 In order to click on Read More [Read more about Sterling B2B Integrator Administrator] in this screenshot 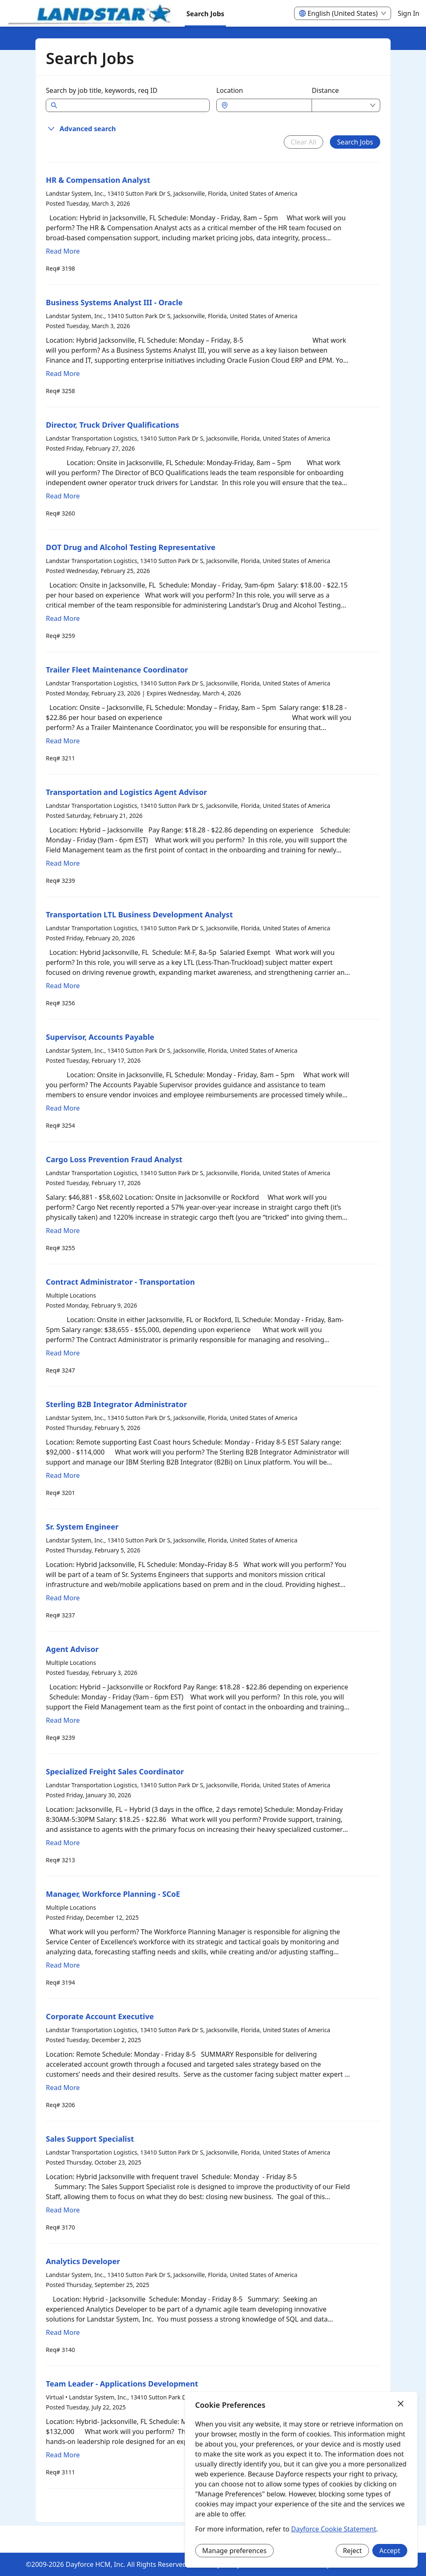, I will do `click(62, 1475)`.